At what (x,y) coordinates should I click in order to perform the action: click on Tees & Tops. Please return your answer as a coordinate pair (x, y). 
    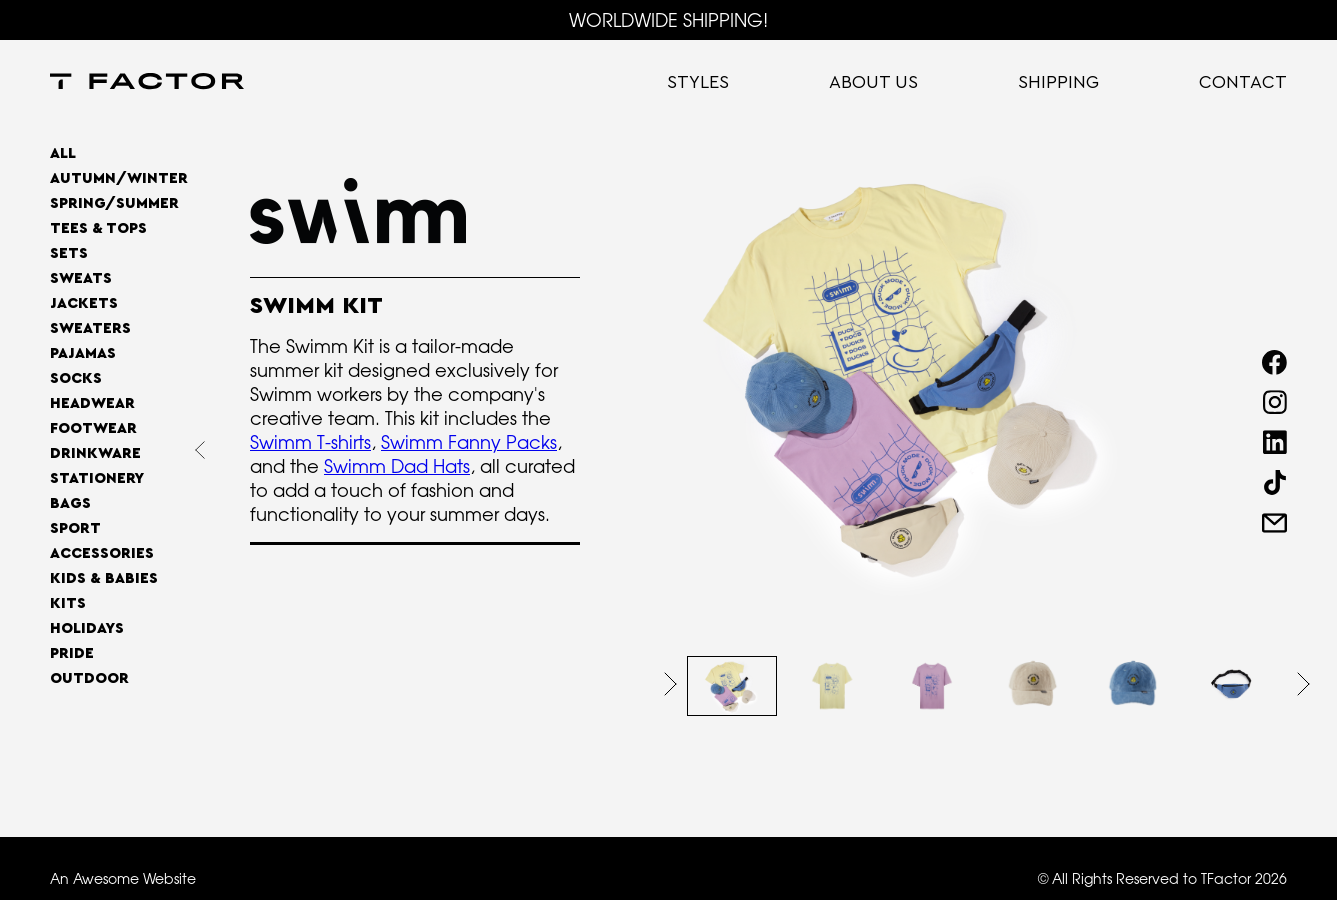
    Looking at the image, I should click on (98, 228).